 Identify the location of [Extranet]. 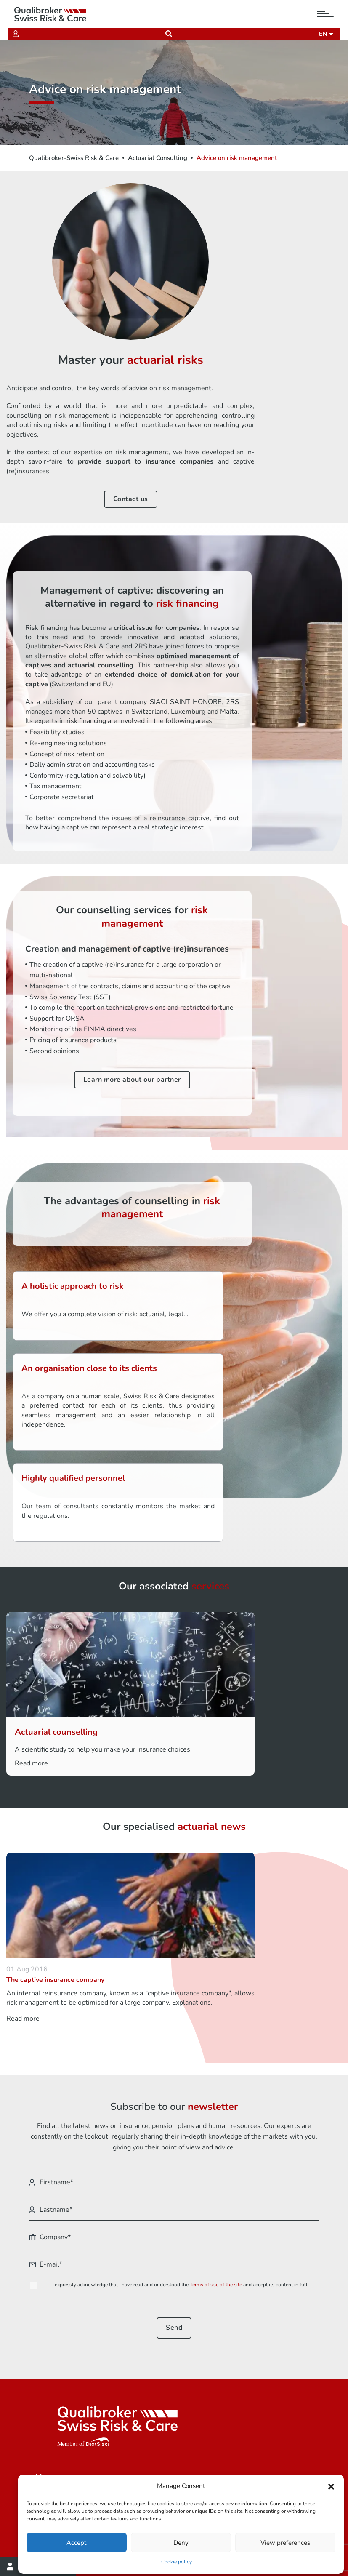
(18, 33).